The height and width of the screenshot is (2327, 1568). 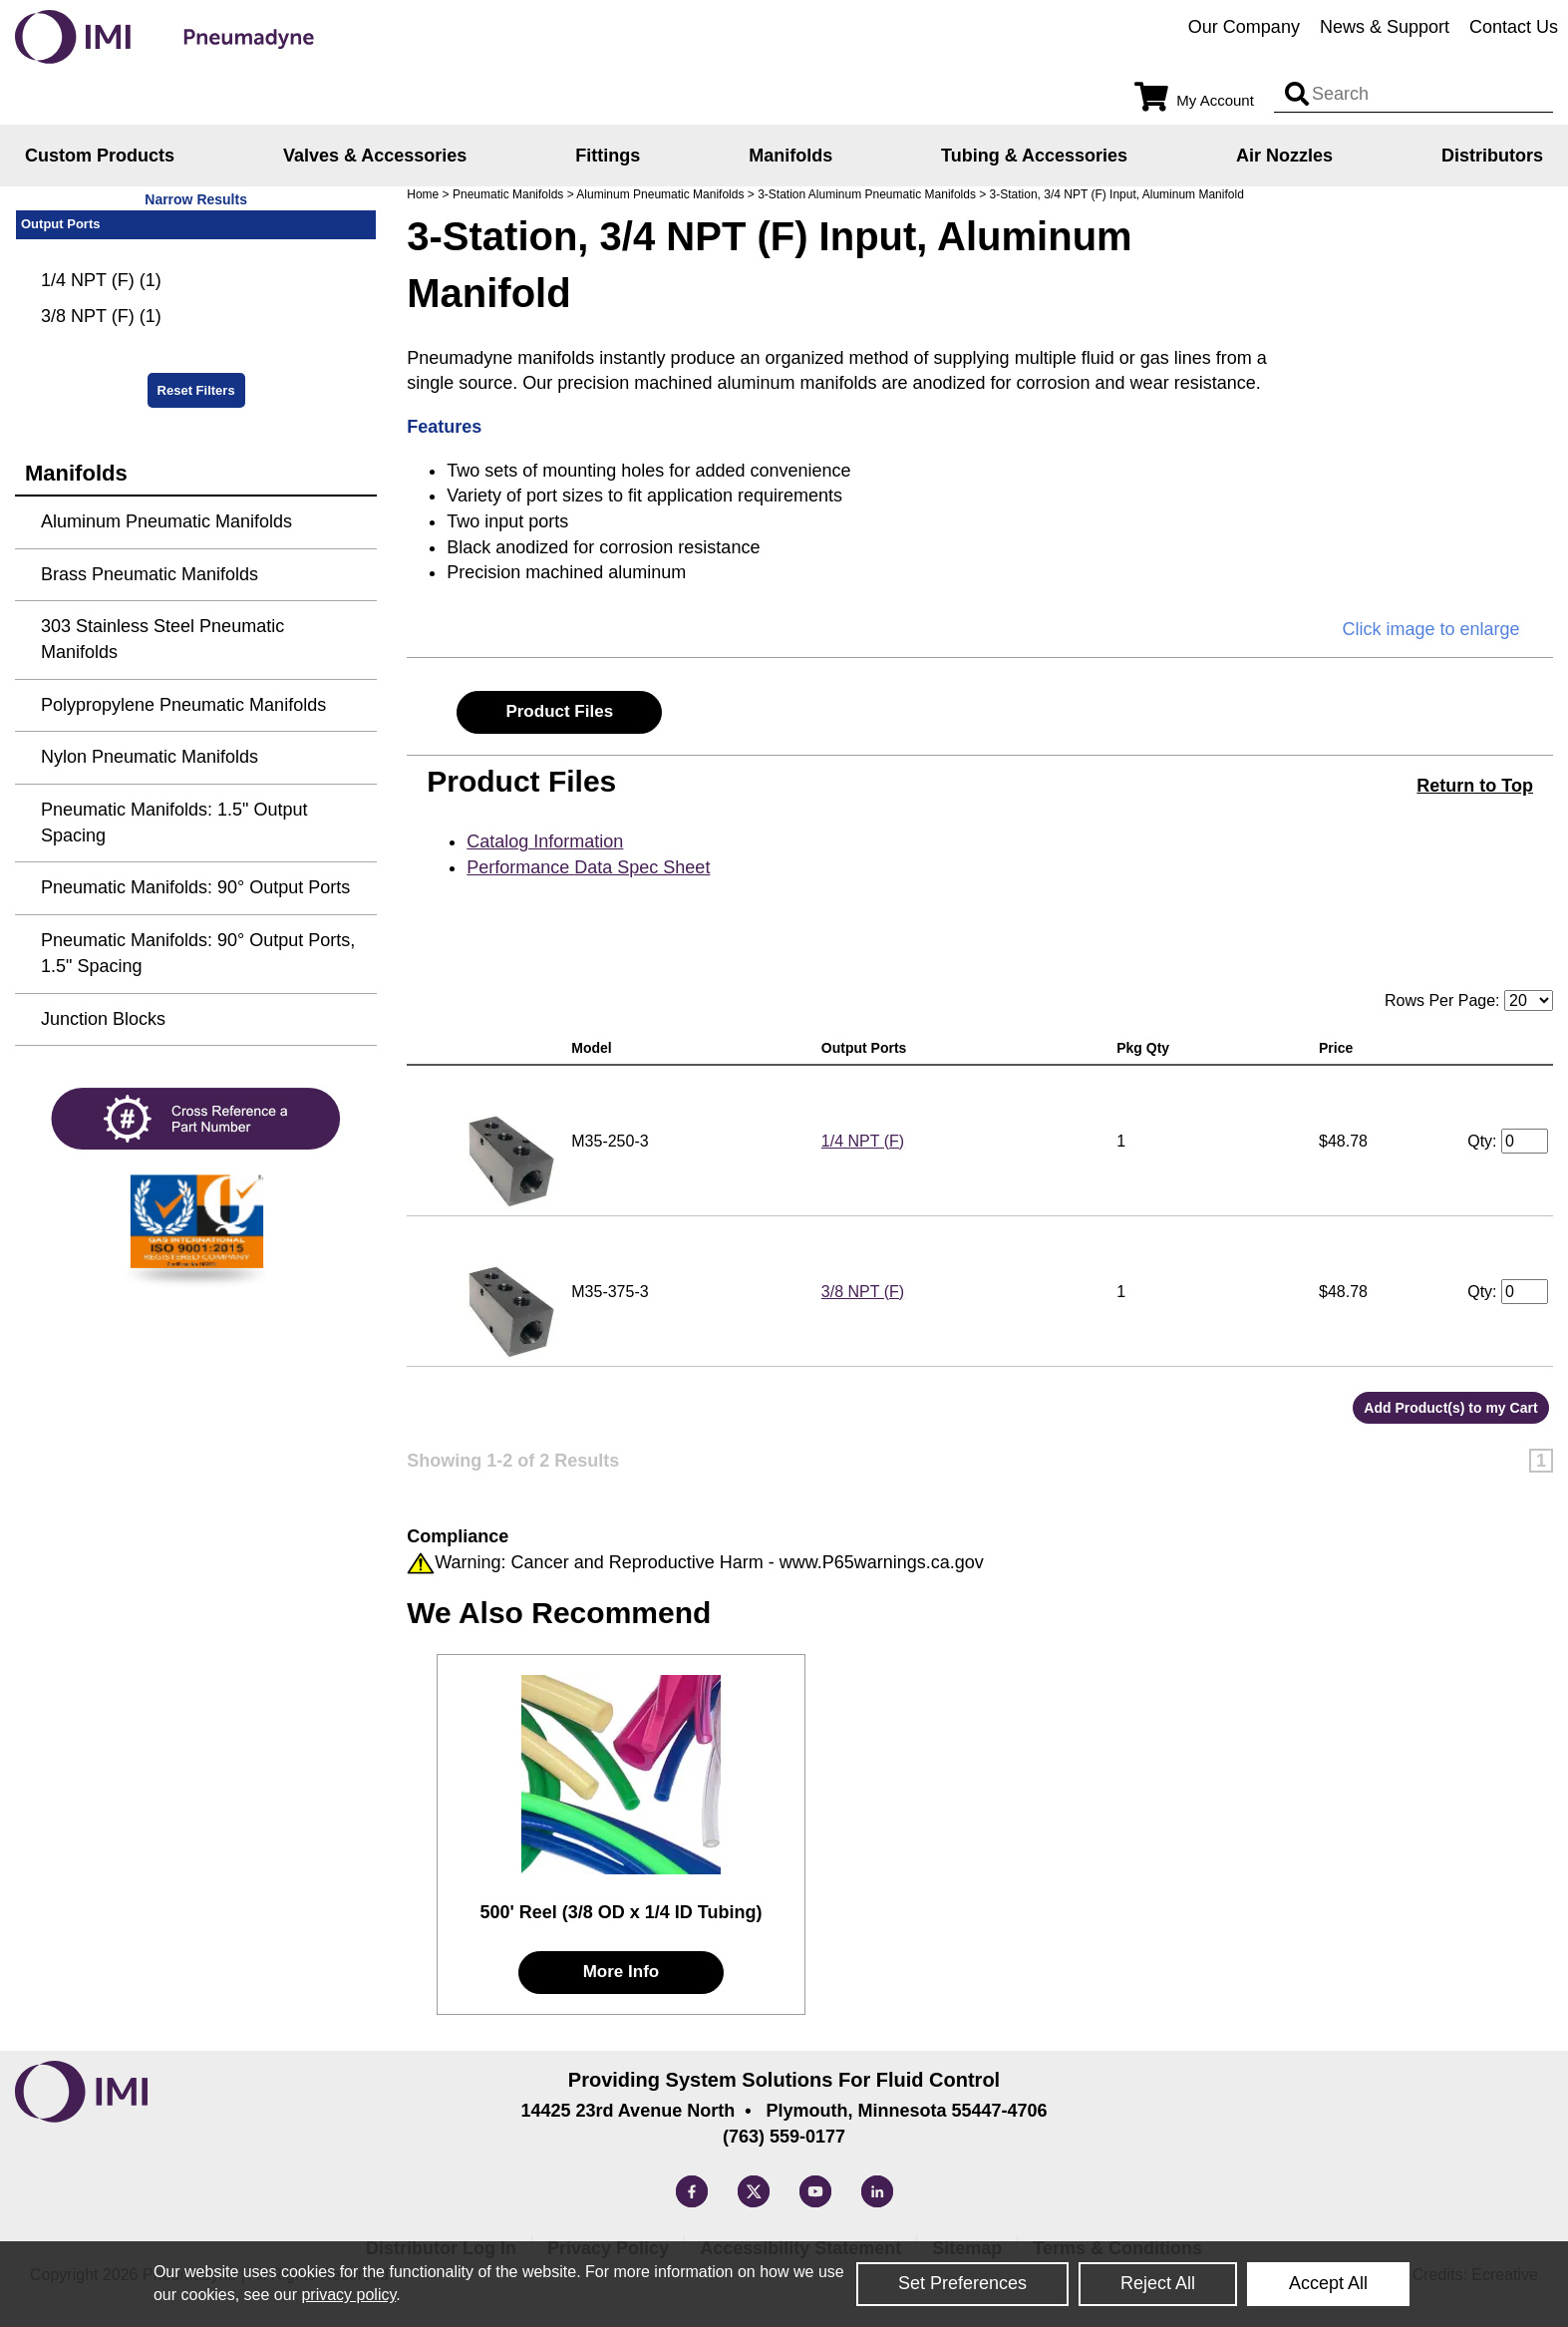 I want to click on (763) 559-0177, so click(x=784, y=2137).